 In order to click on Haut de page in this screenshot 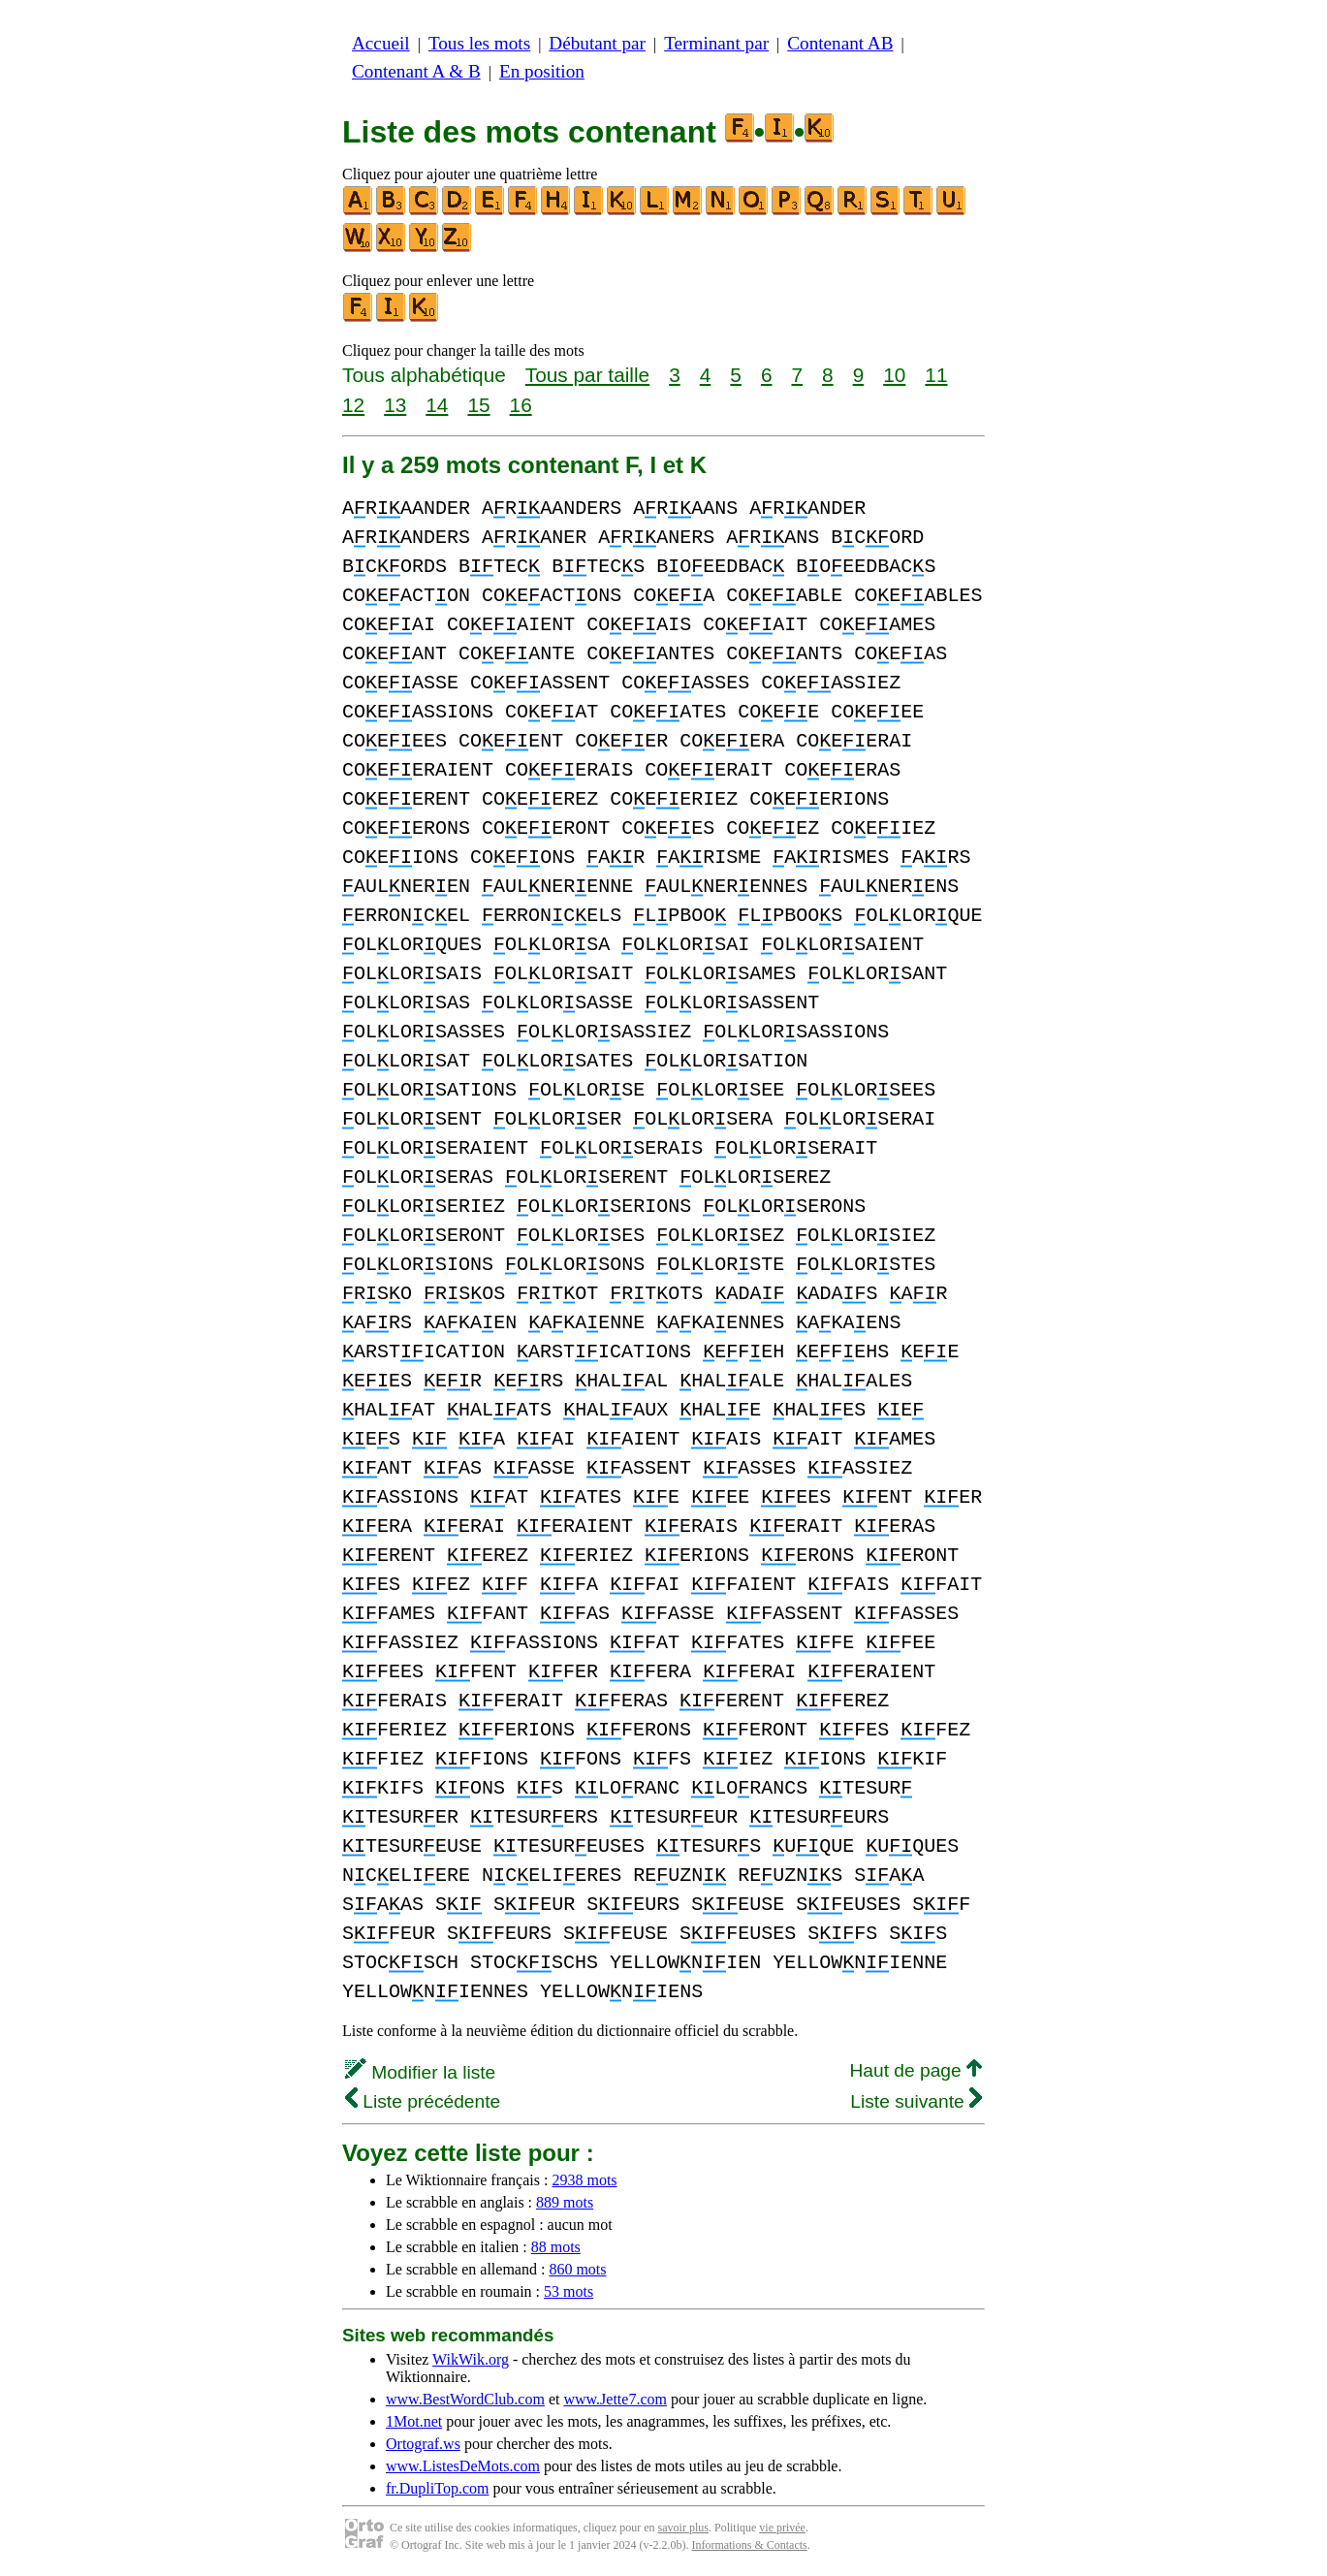, I will do `click(915, 2070)`.